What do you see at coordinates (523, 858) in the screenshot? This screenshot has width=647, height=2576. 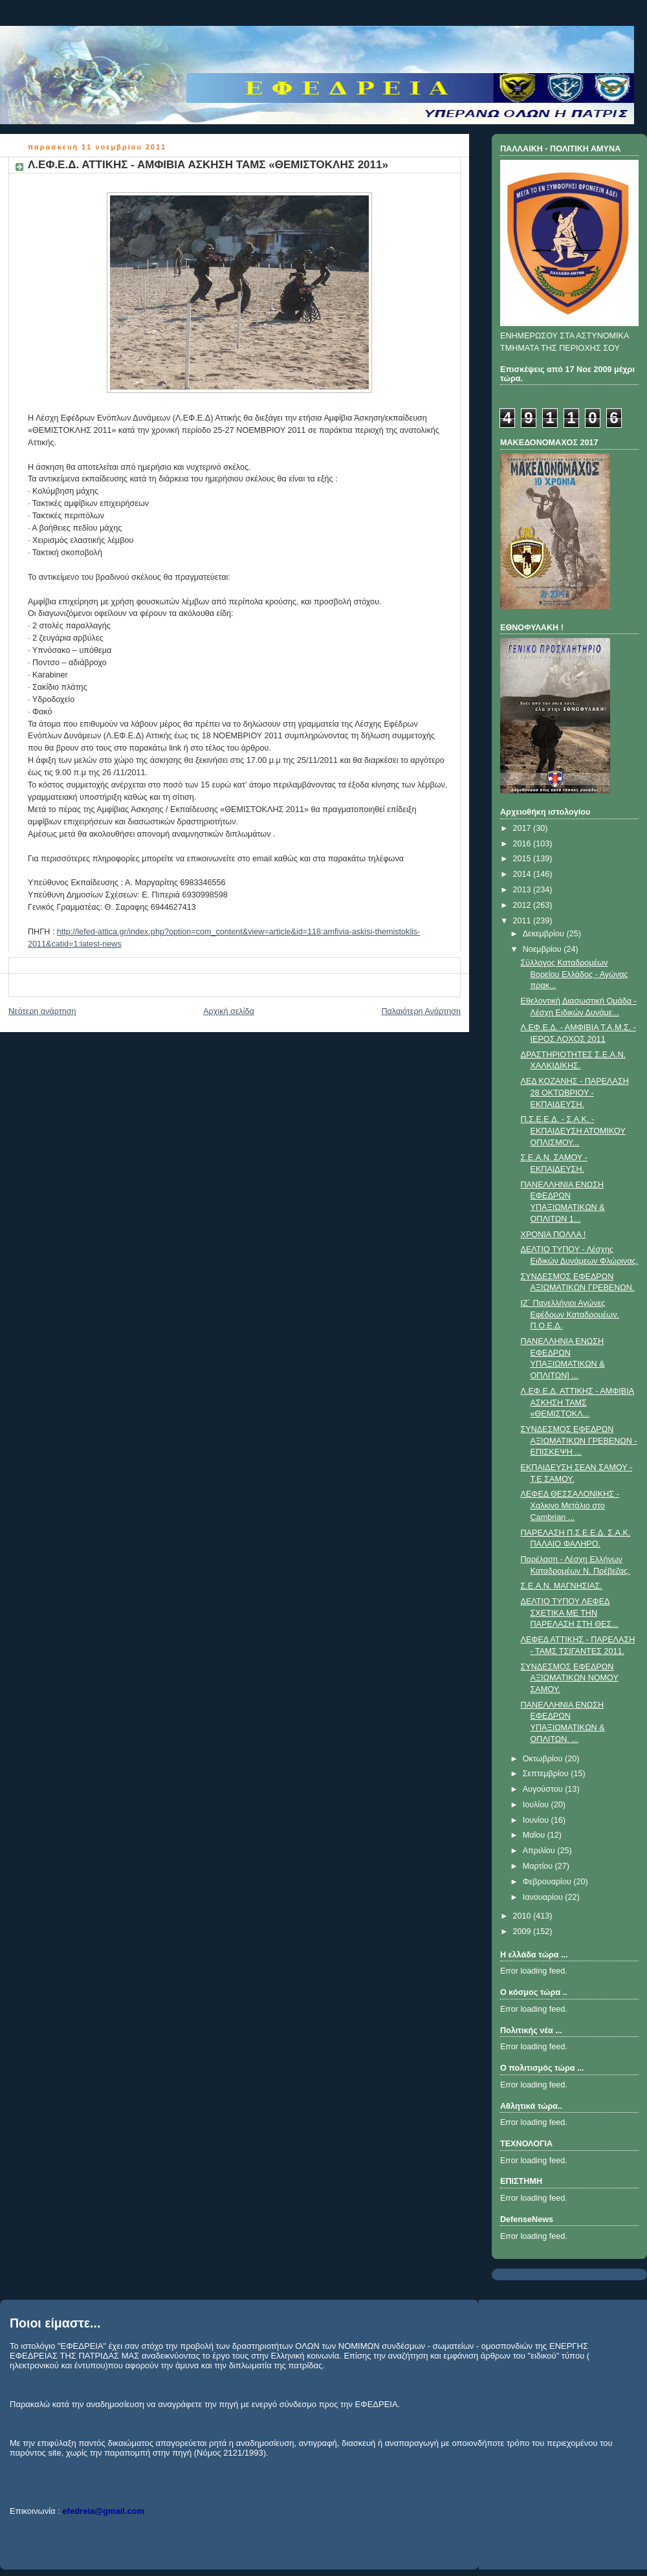 I see `2015` at bounding box center [523, 858].